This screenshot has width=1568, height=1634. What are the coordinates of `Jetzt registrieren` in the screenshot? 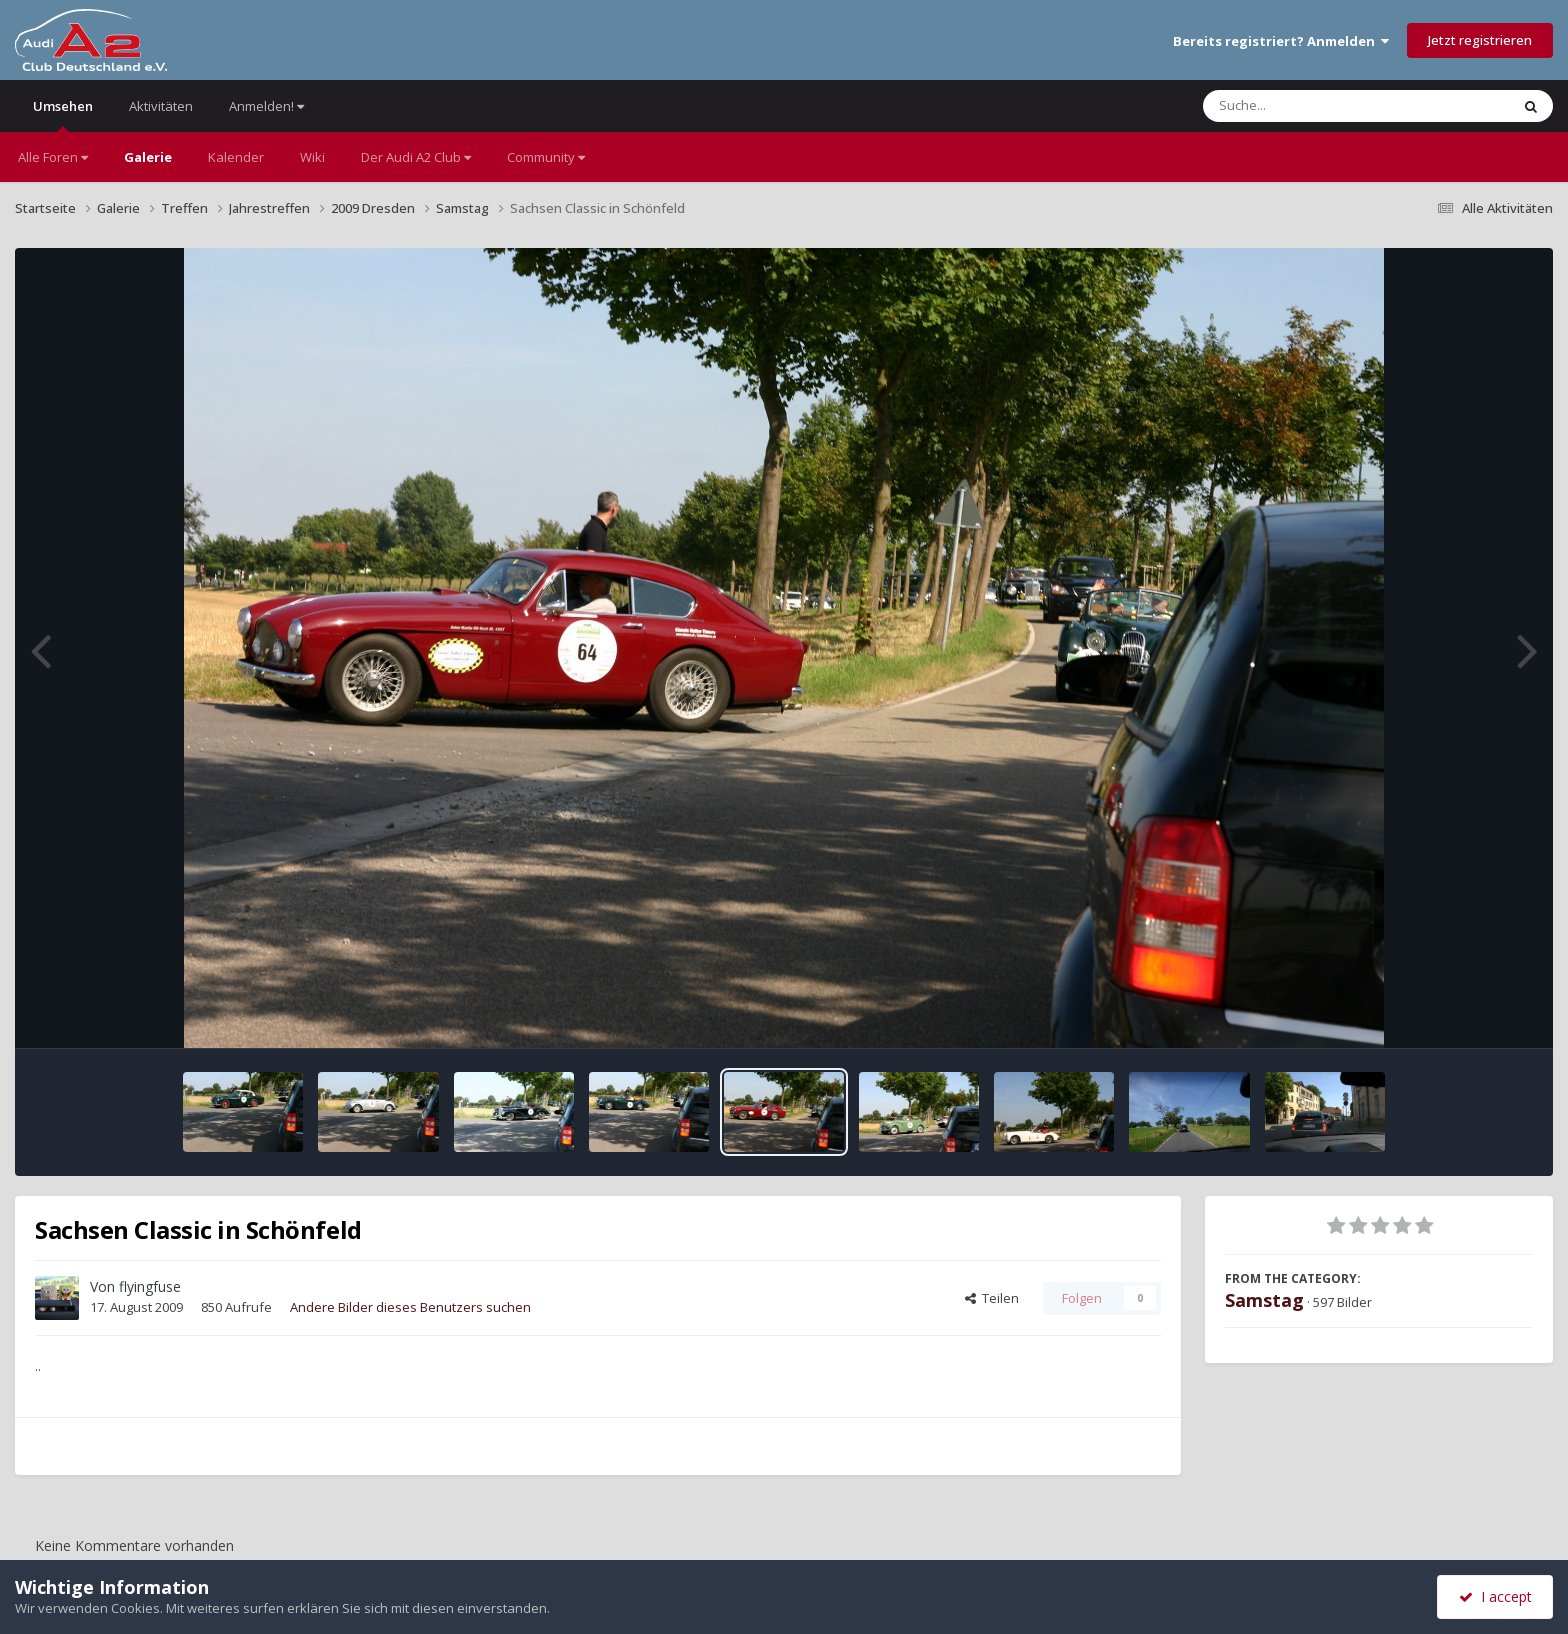 It's located at (1480, 40).